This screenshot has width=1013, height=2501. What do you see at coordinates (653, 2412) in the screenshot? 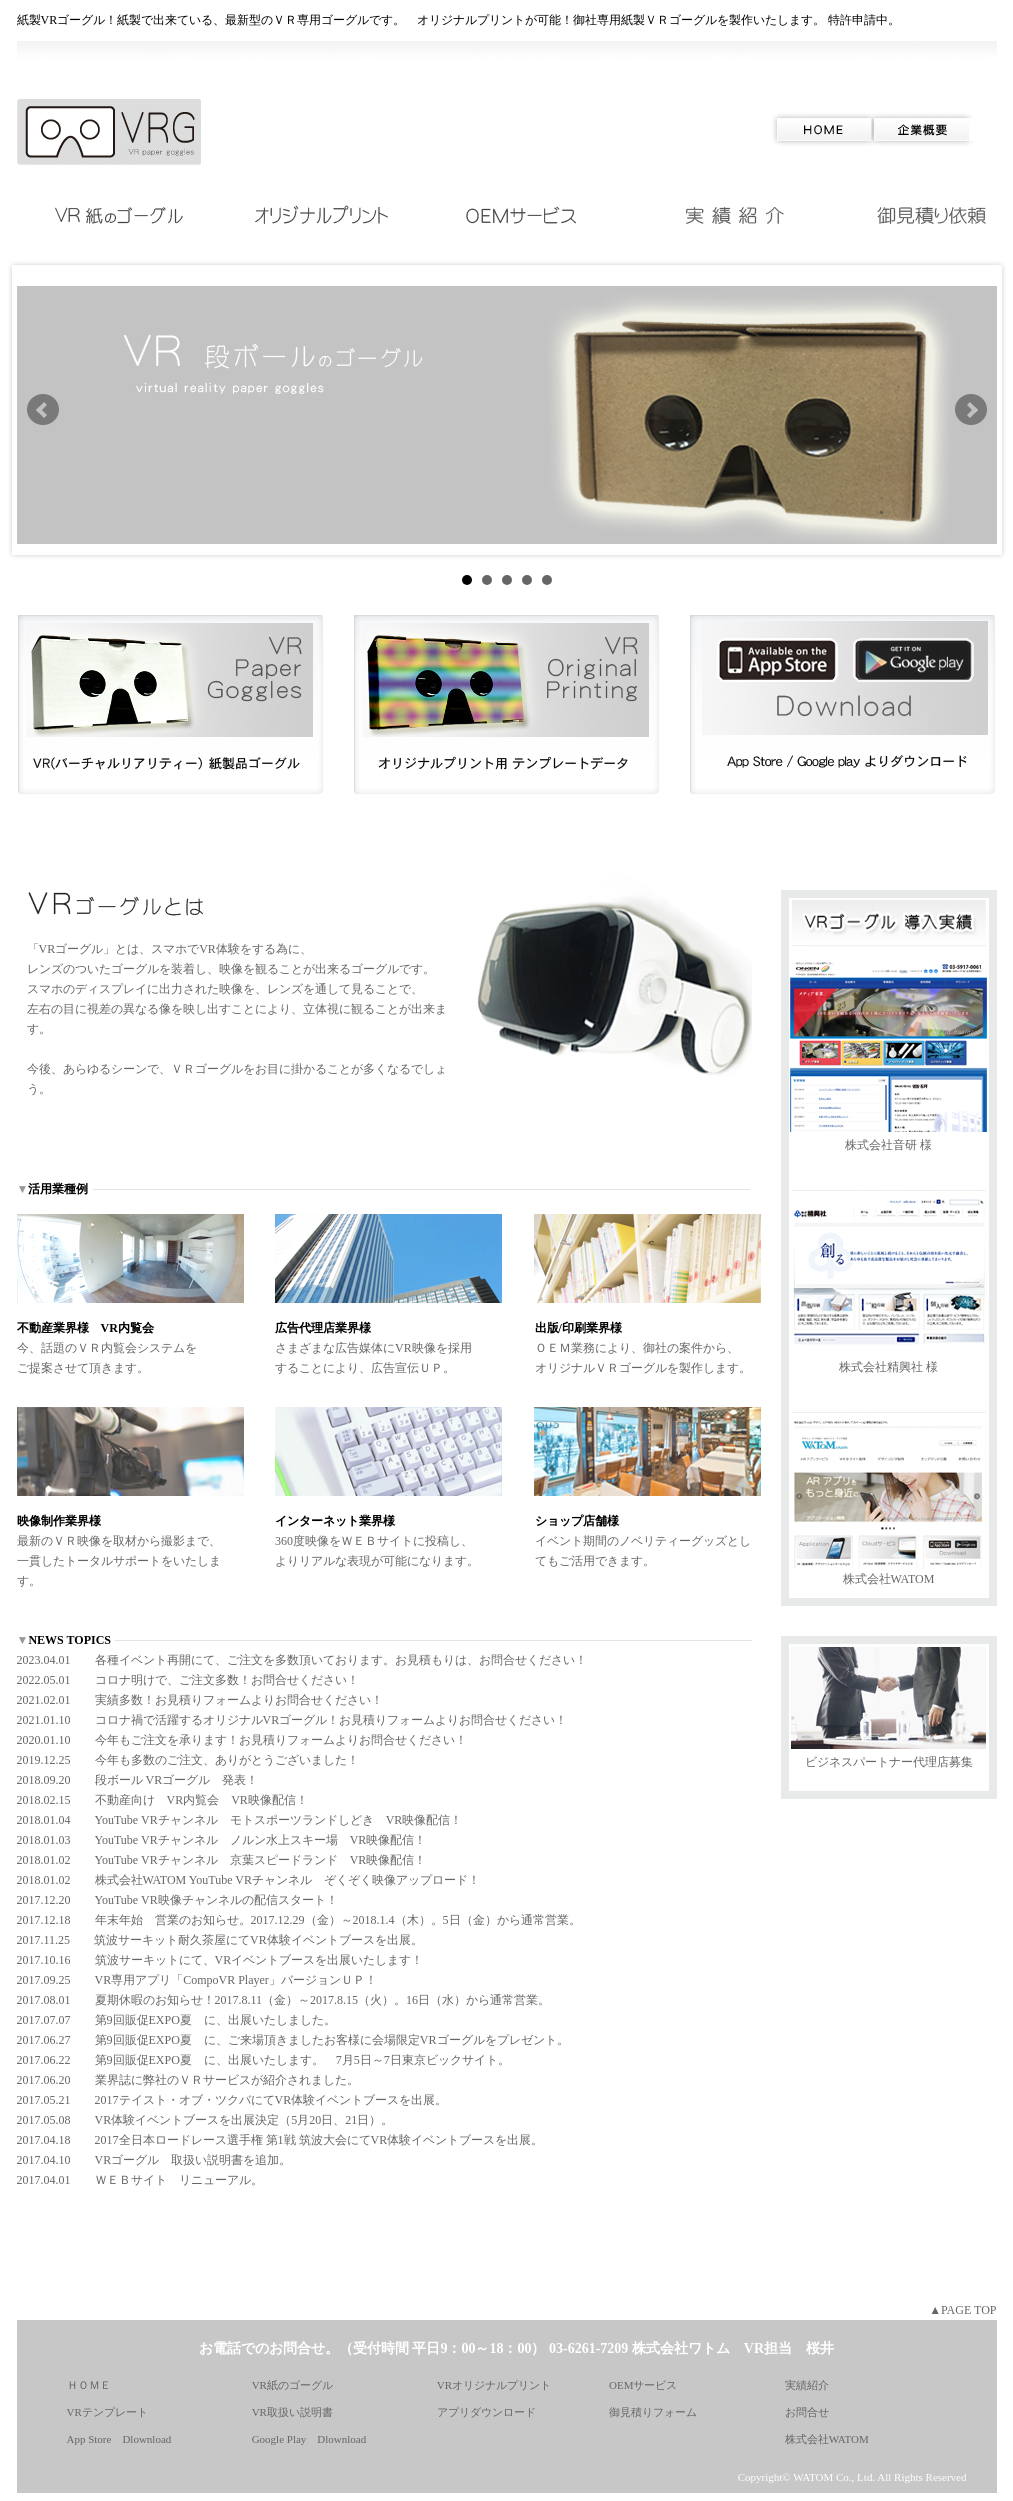
I see `御見積りフォーム` at bounding box center [653, 2412].